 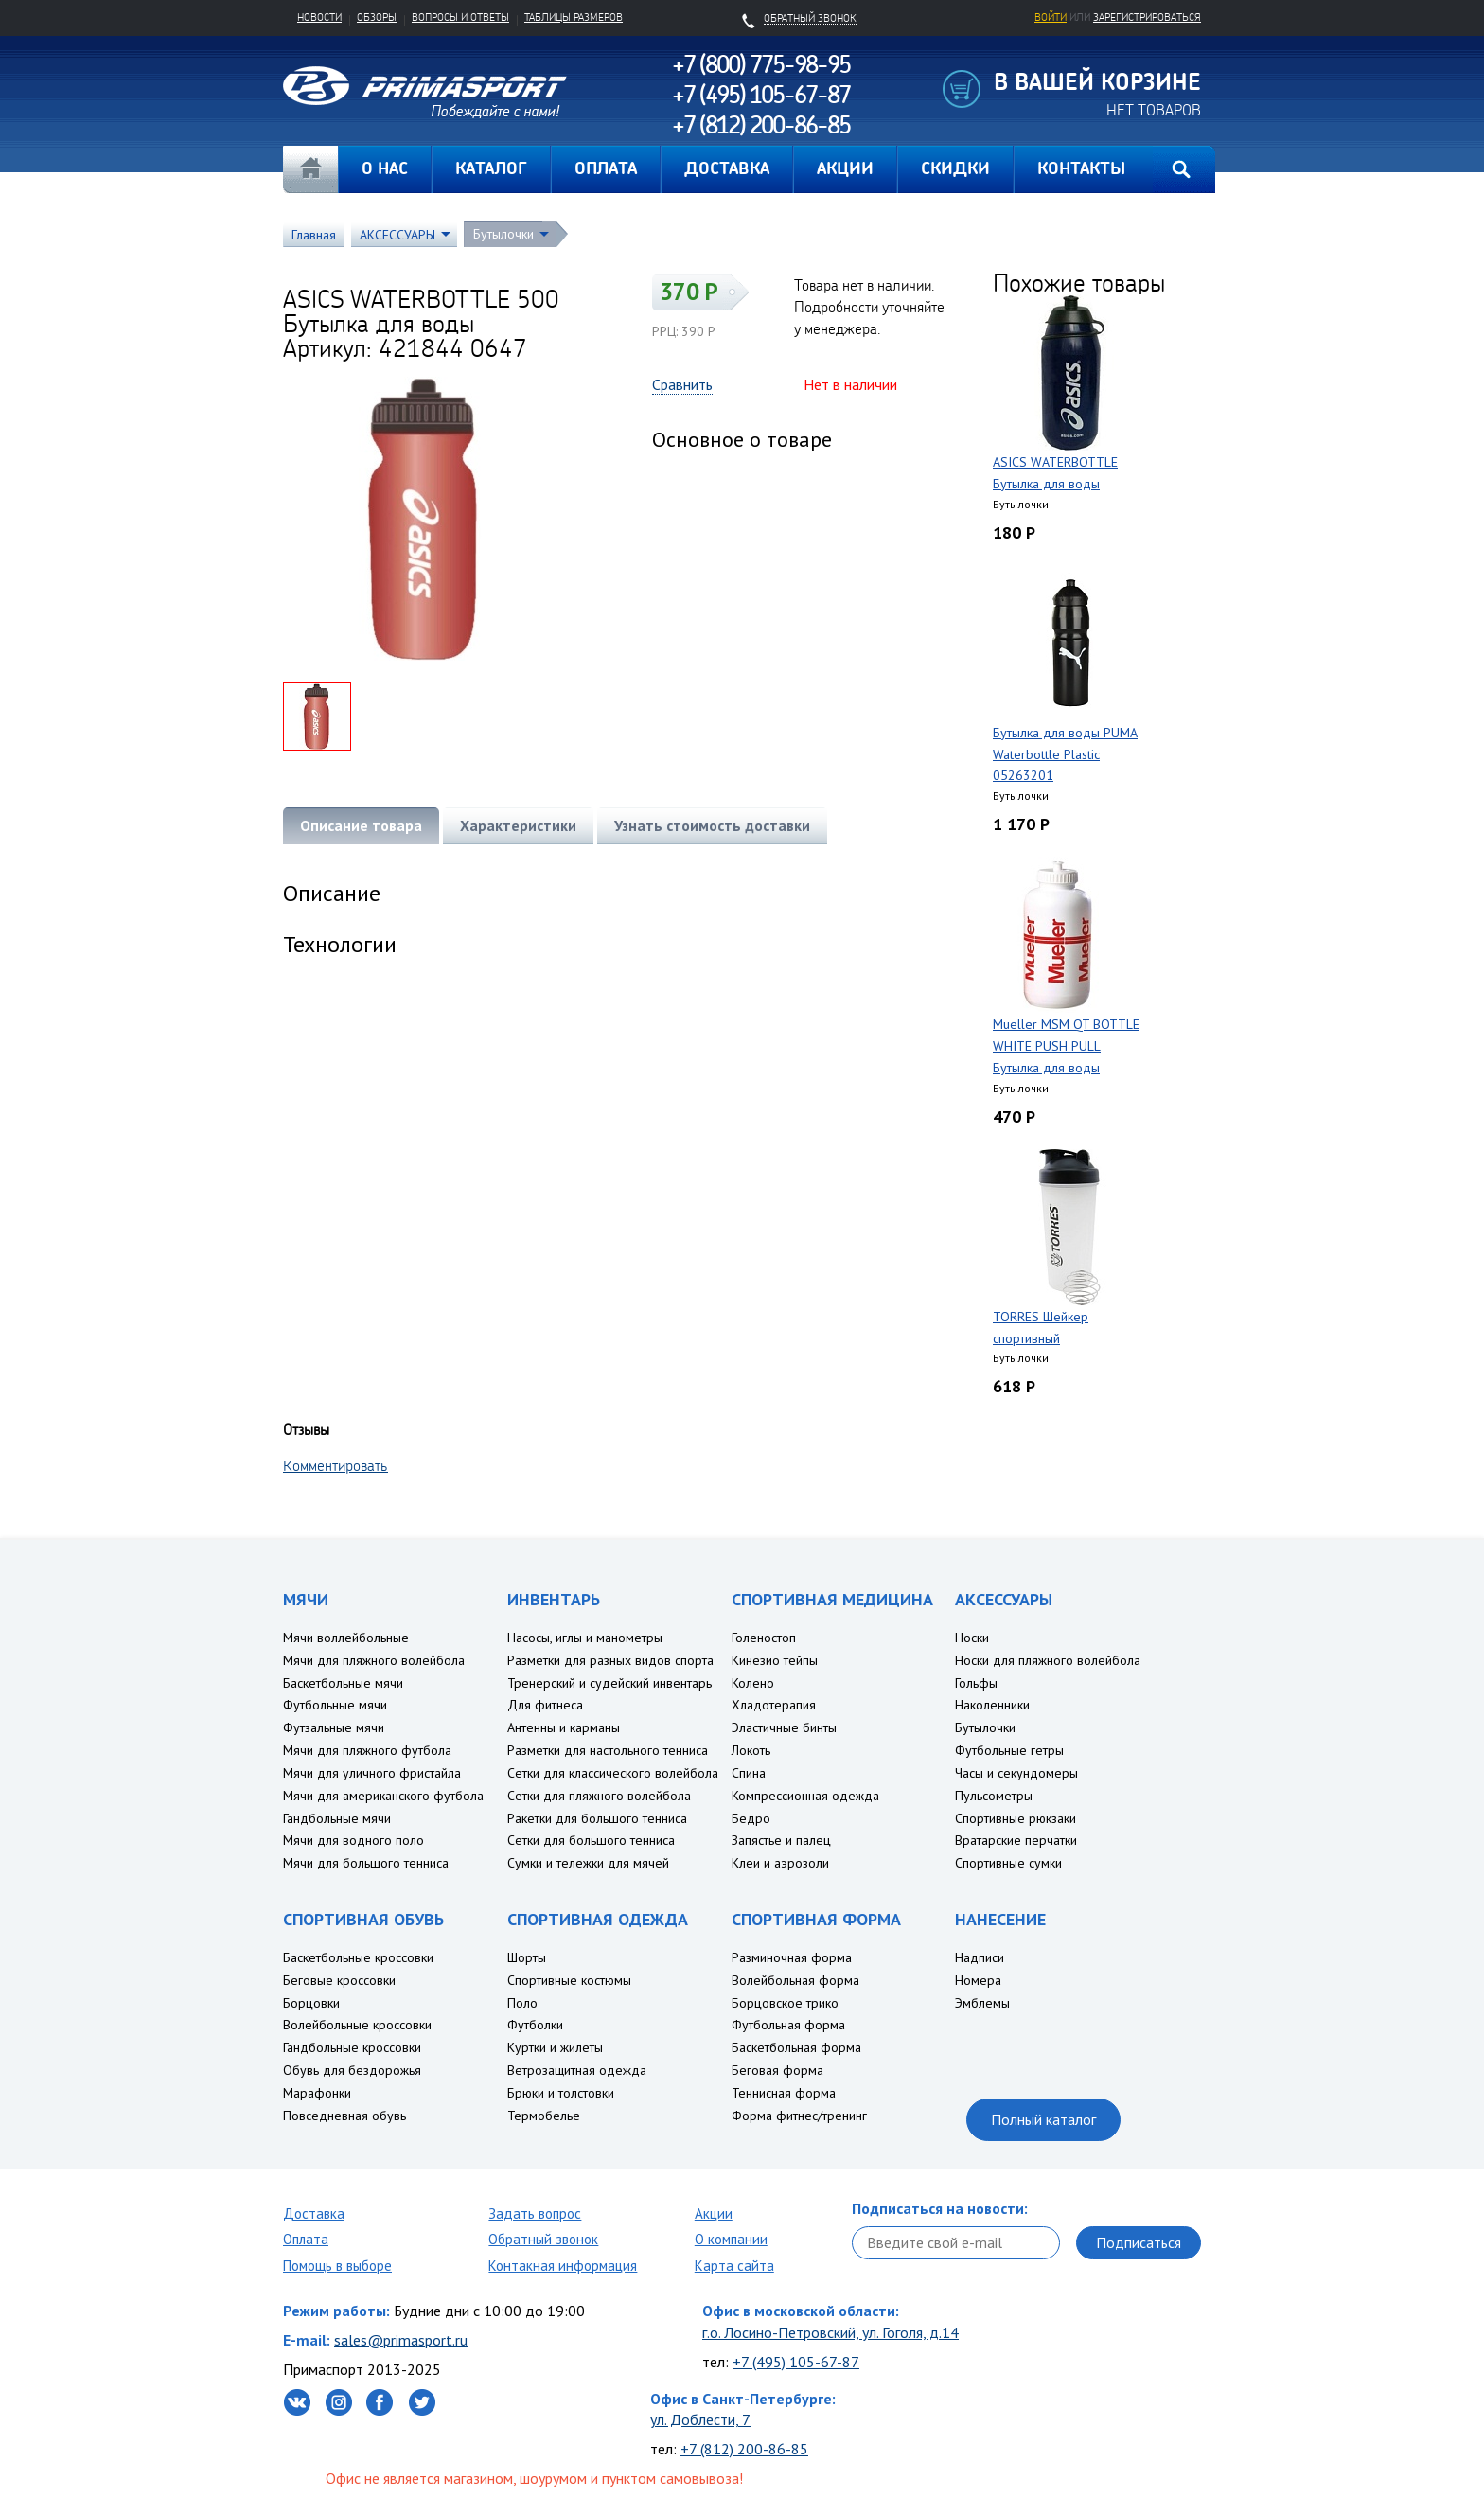 What do you see at coordinates (460, 17) in the screenshot?
I see `Вопросы и ответы` at bounding box center [460, 17].